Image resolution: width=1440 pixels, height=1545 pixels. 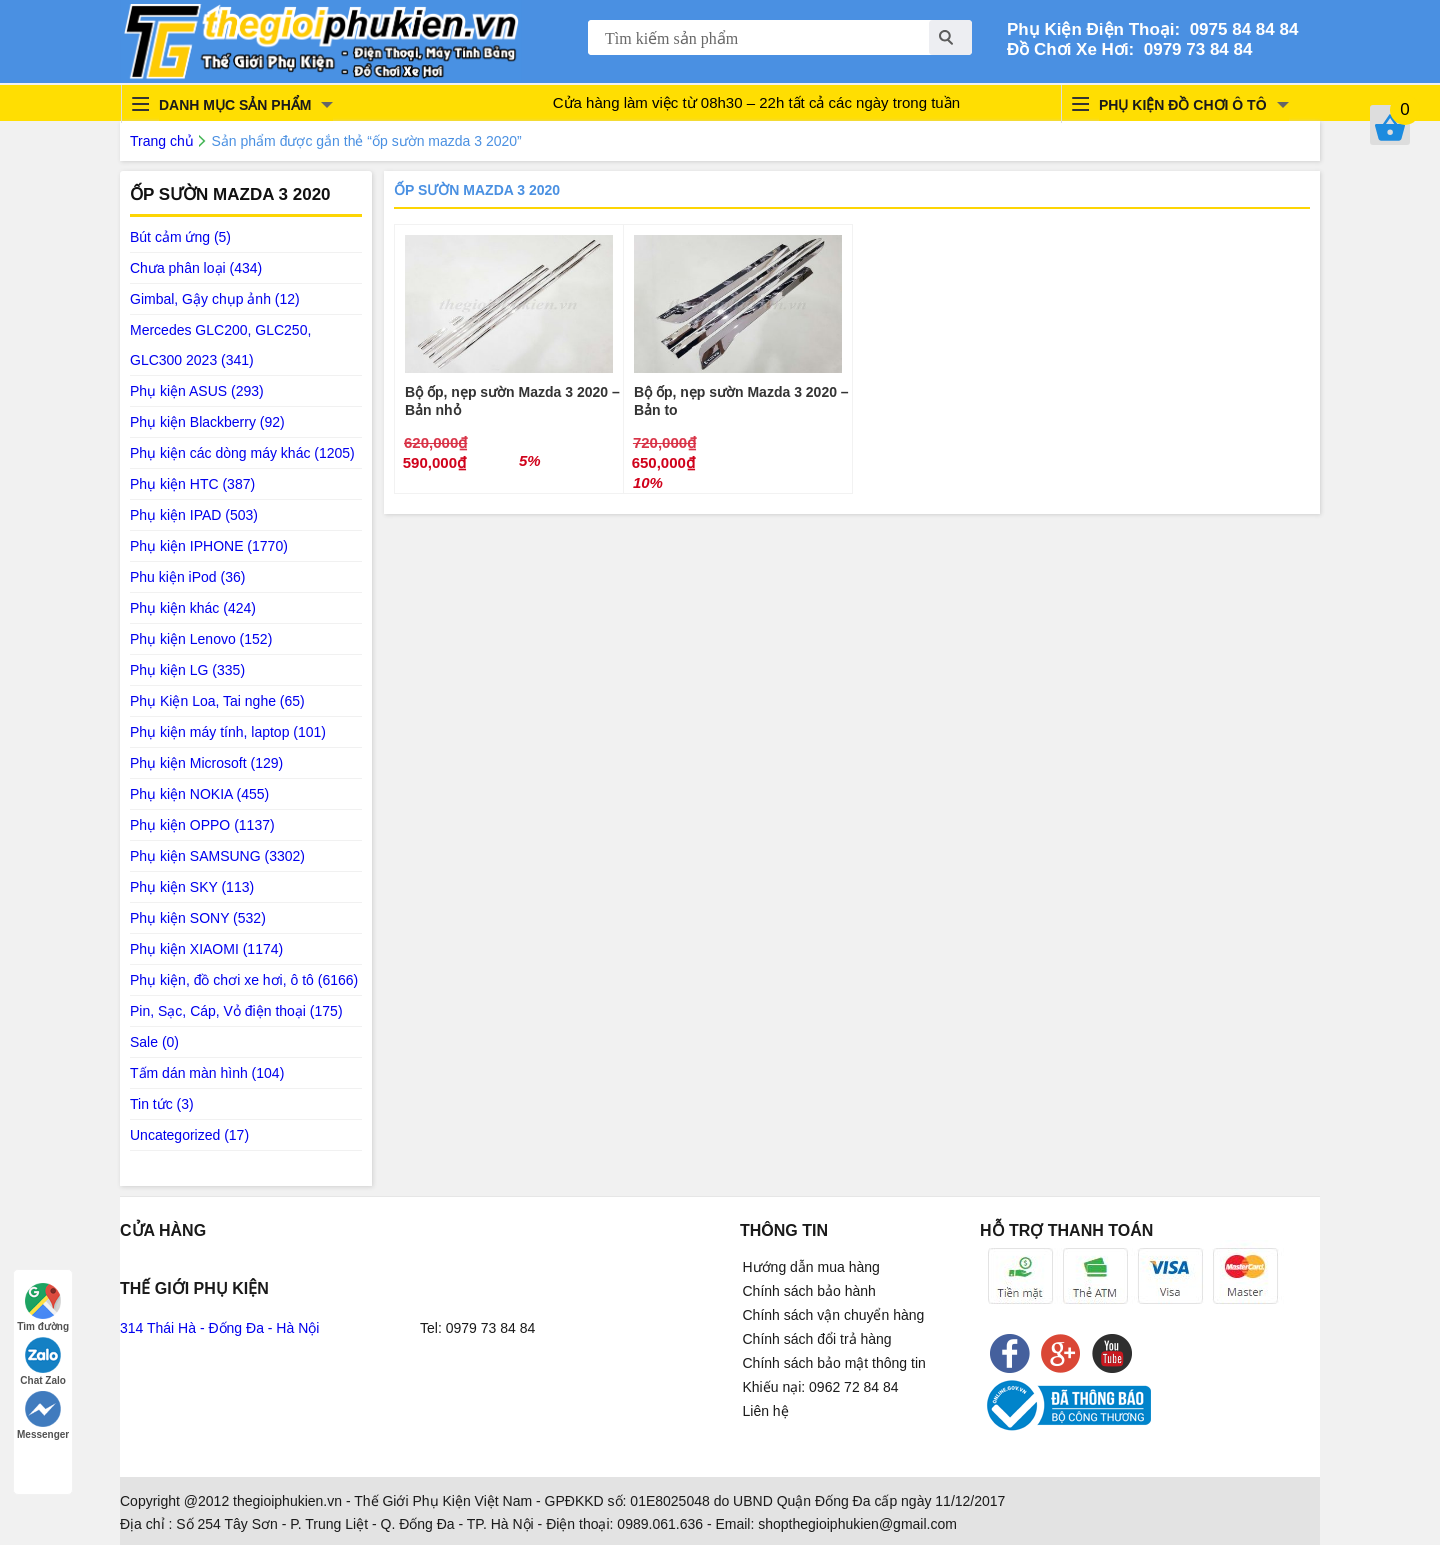 What do you see at coordinates (217, 701) in the screenshot?
I see `Phụ Kiện Loa, Tai nghe (65)` at bounding box center [217, 701].